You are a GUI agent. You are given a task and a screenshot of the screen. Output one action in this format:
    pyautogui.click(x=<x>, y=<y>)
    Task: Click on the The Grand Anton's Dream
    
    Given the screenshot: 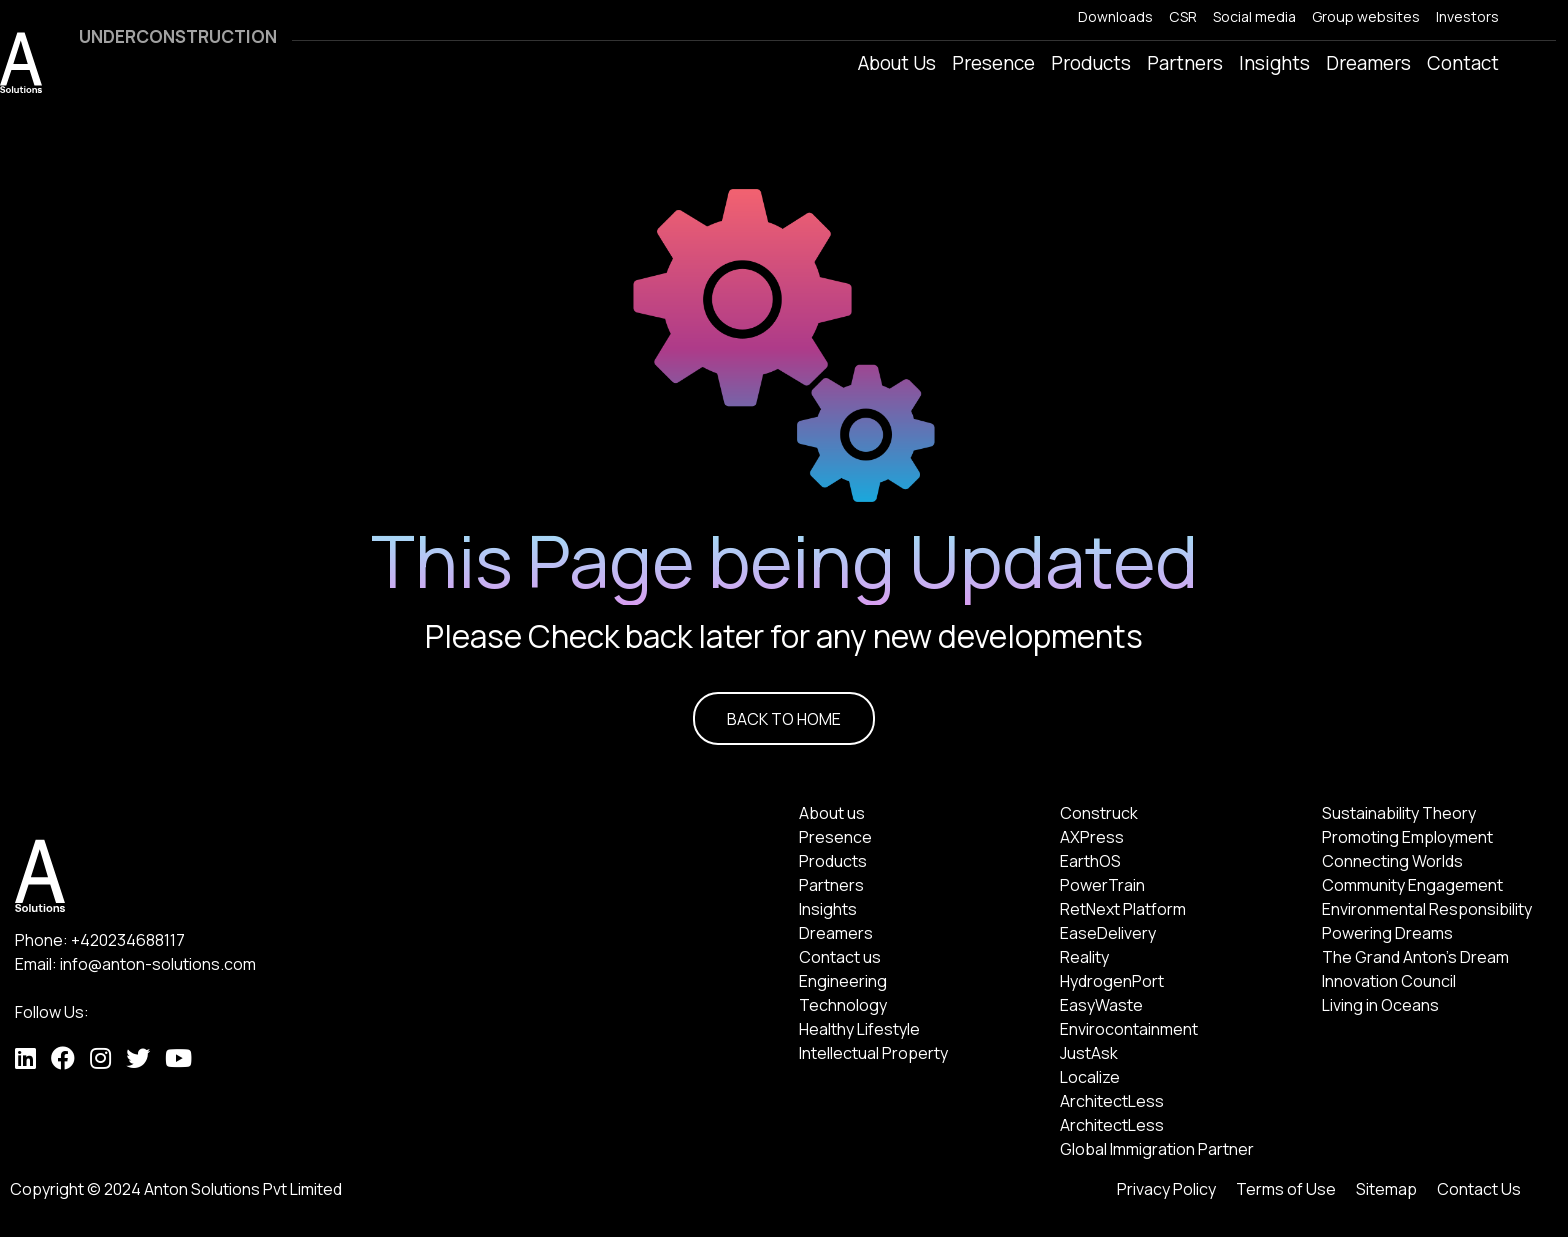 What is the action you would take?
    pyautogui.click(x=1415, y=957)
    